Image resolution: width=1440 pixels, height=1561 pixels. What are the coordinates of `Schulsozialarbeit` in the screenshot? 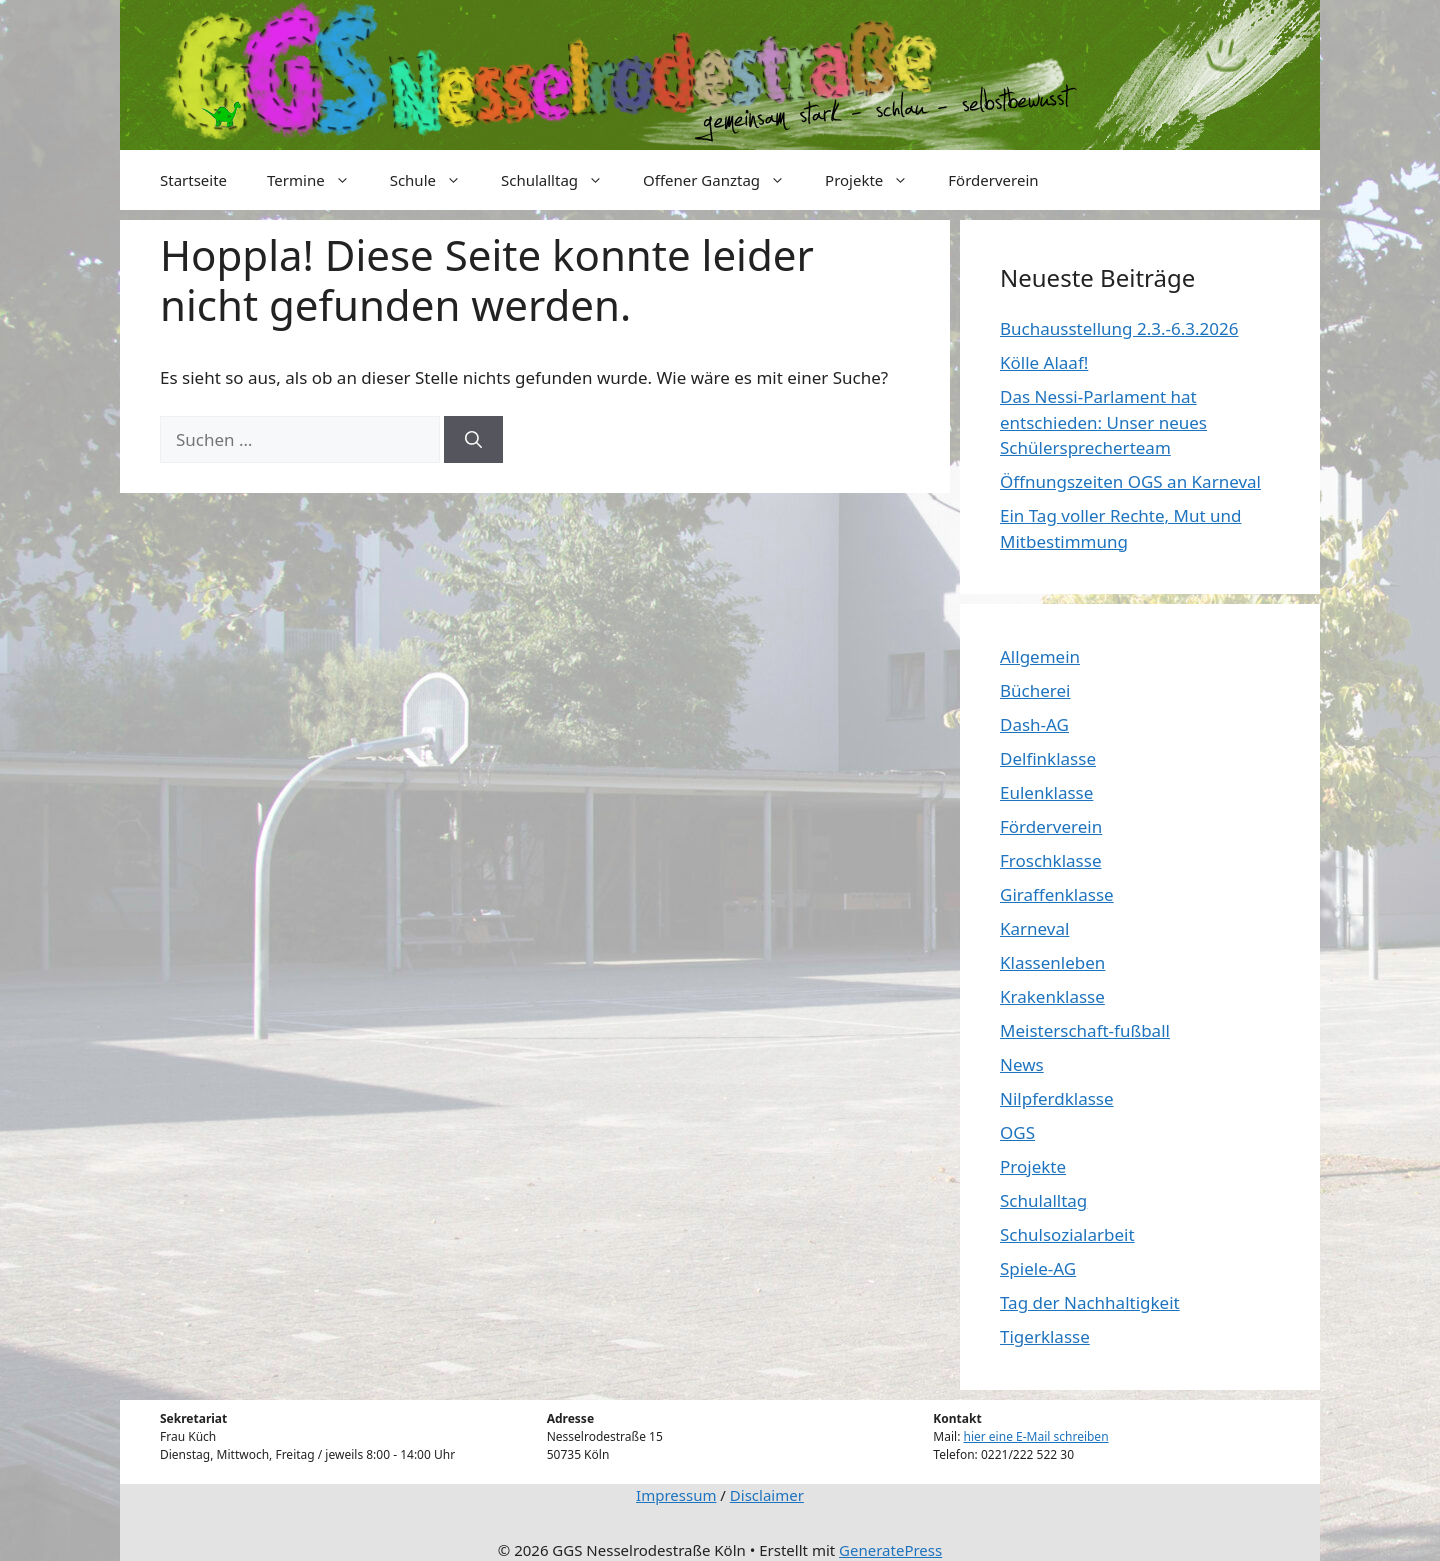 It's located at (1067, 1234).